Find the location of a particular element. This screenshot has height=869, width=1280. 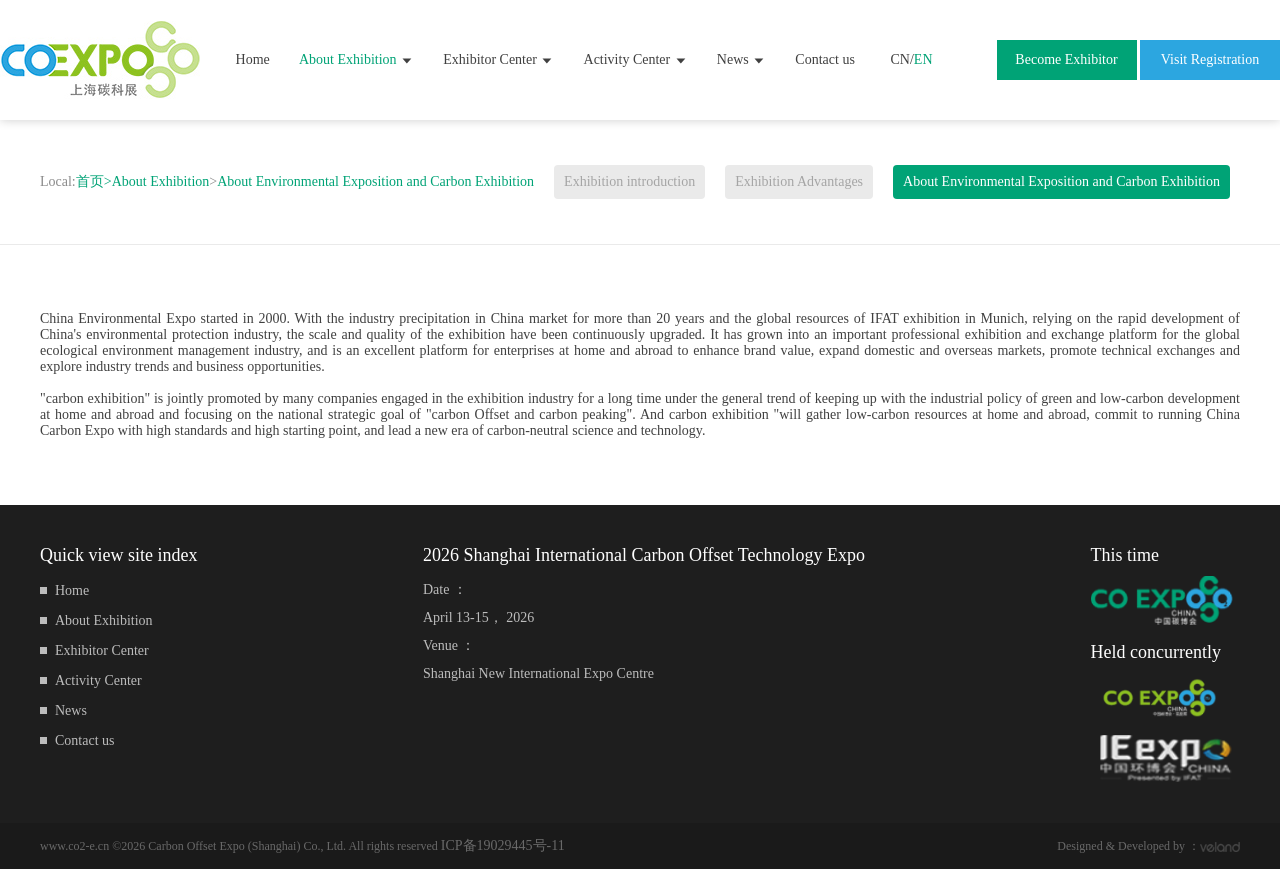

Exhibitor Center is located at coordinates (498, 60).